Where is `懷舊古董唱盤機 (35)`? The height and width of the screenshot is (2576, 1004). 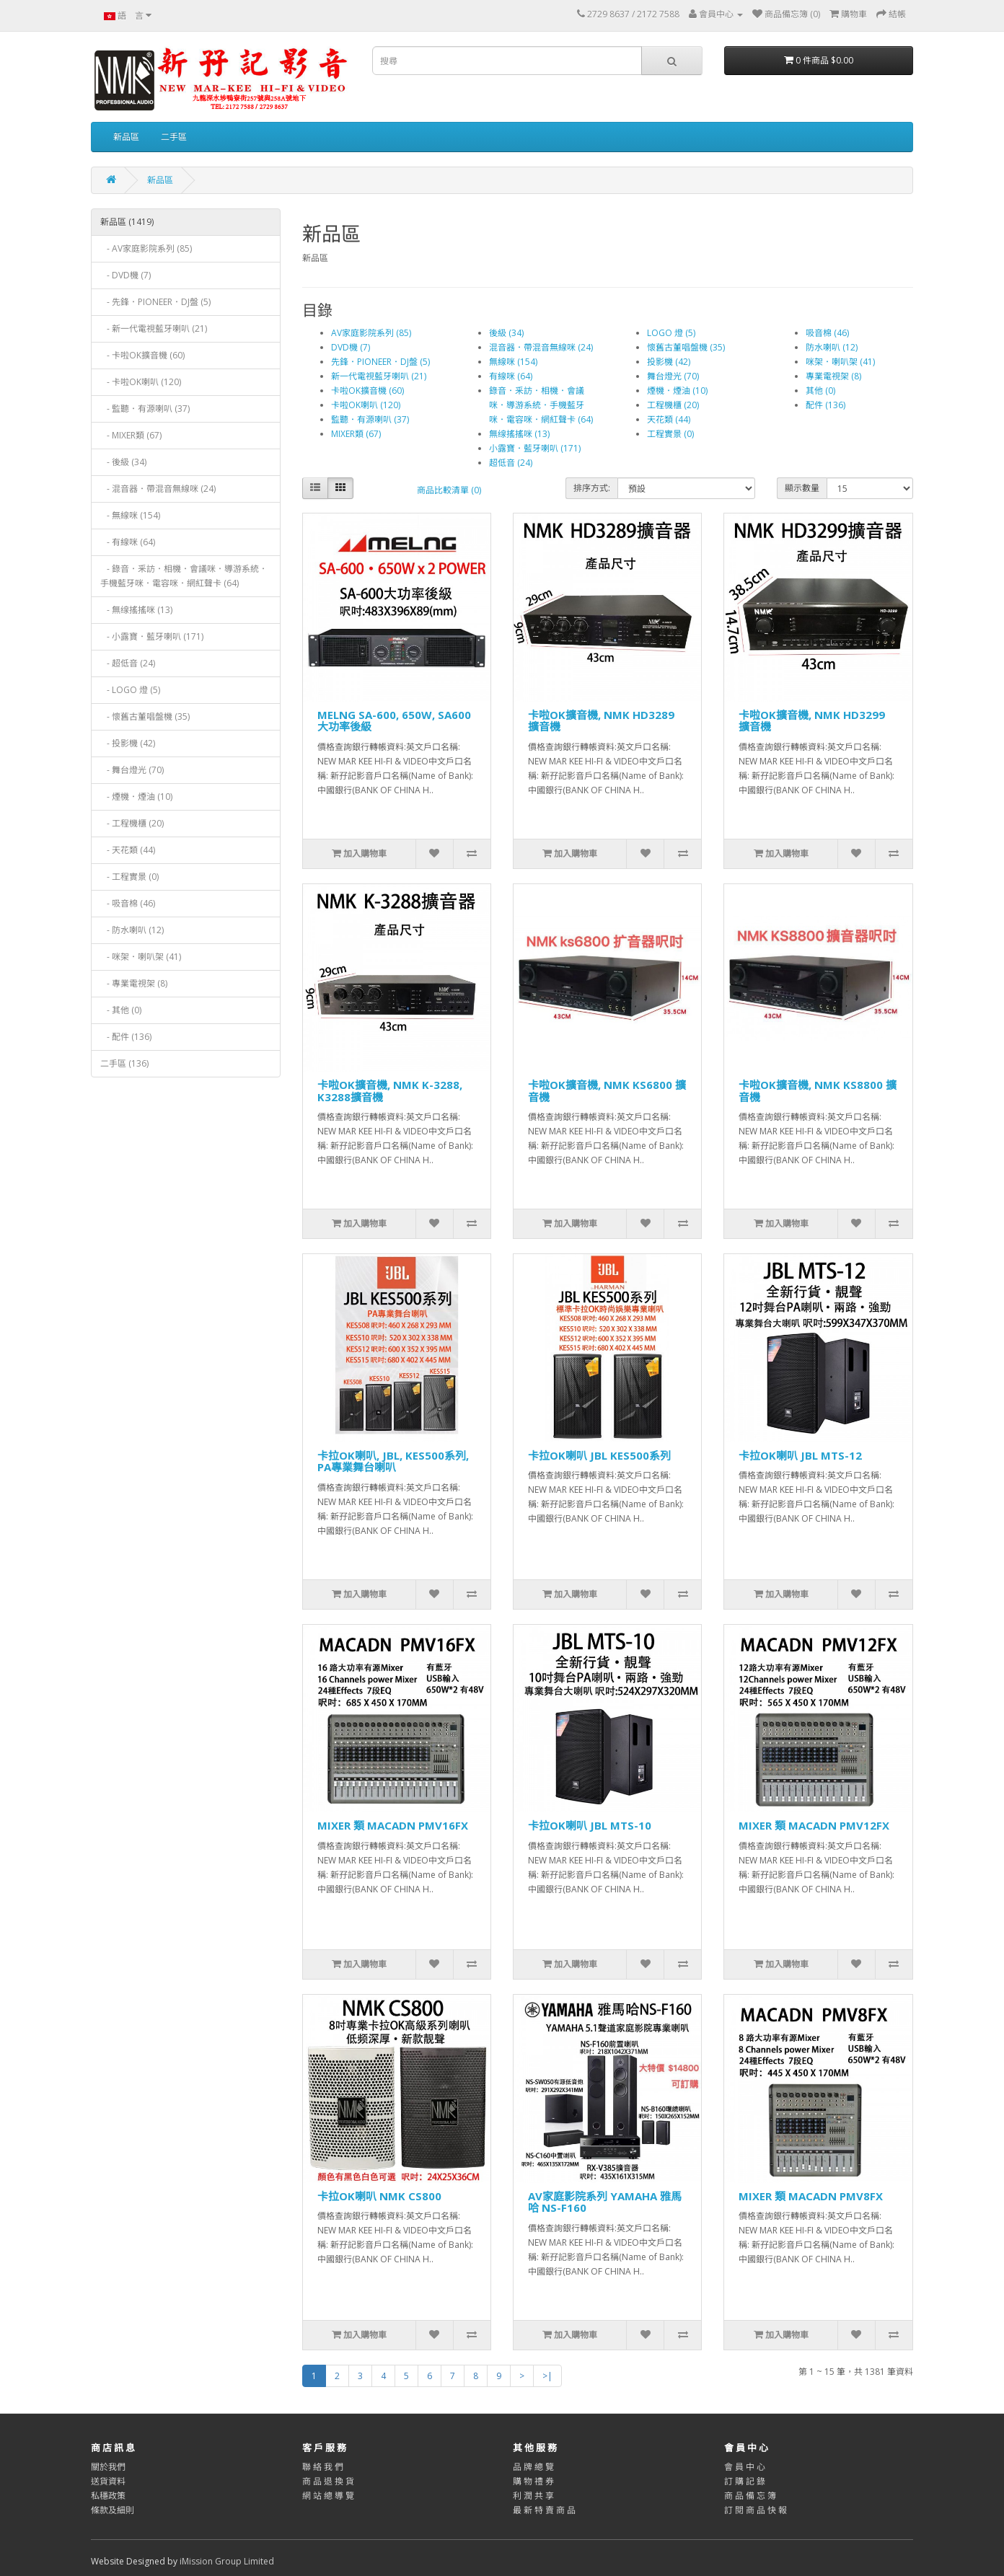 懷舊古董唱盤機 (35) is located at coordinates (686, 347).